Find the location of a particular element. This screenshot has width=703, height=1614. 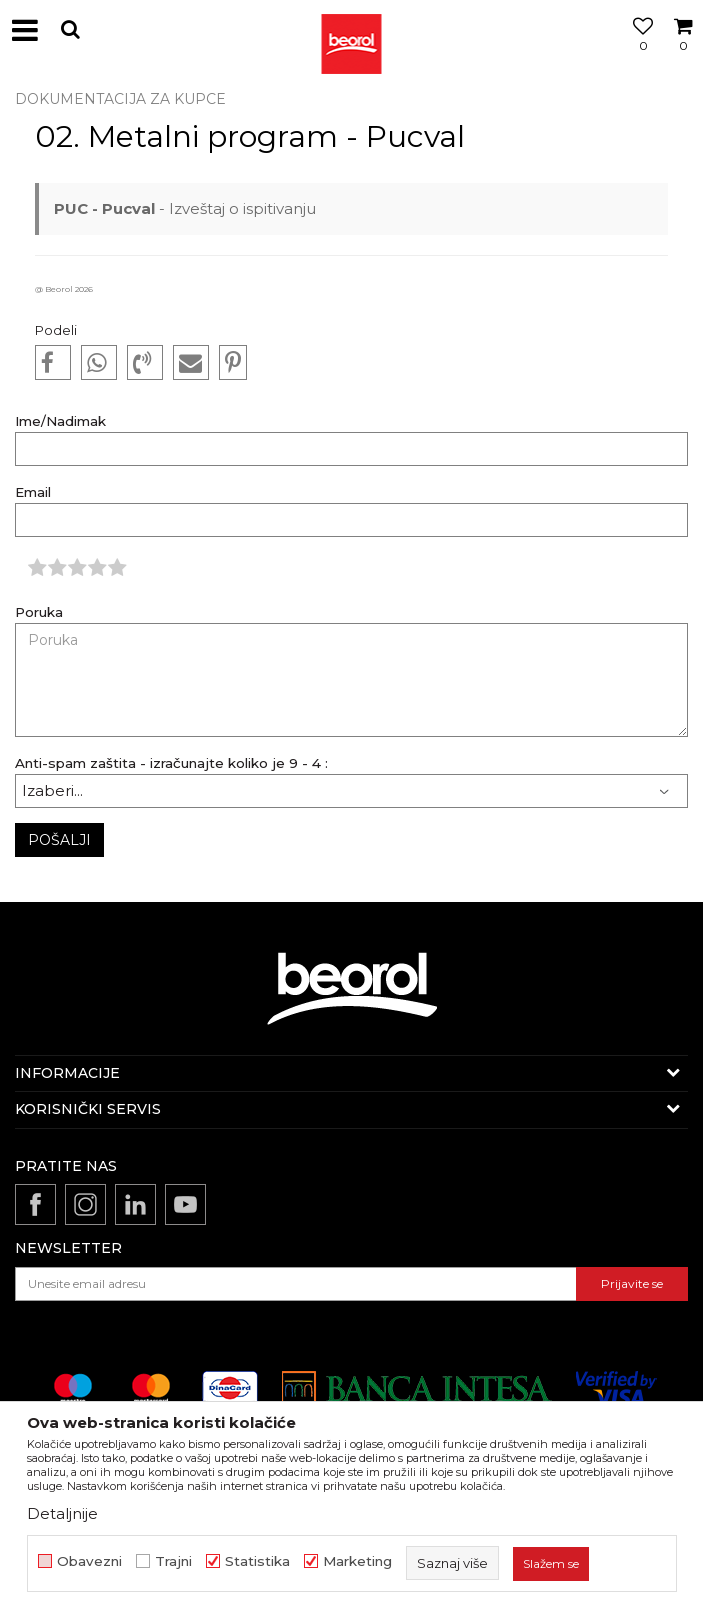

Marketing is located at coordinates (357, 1561).